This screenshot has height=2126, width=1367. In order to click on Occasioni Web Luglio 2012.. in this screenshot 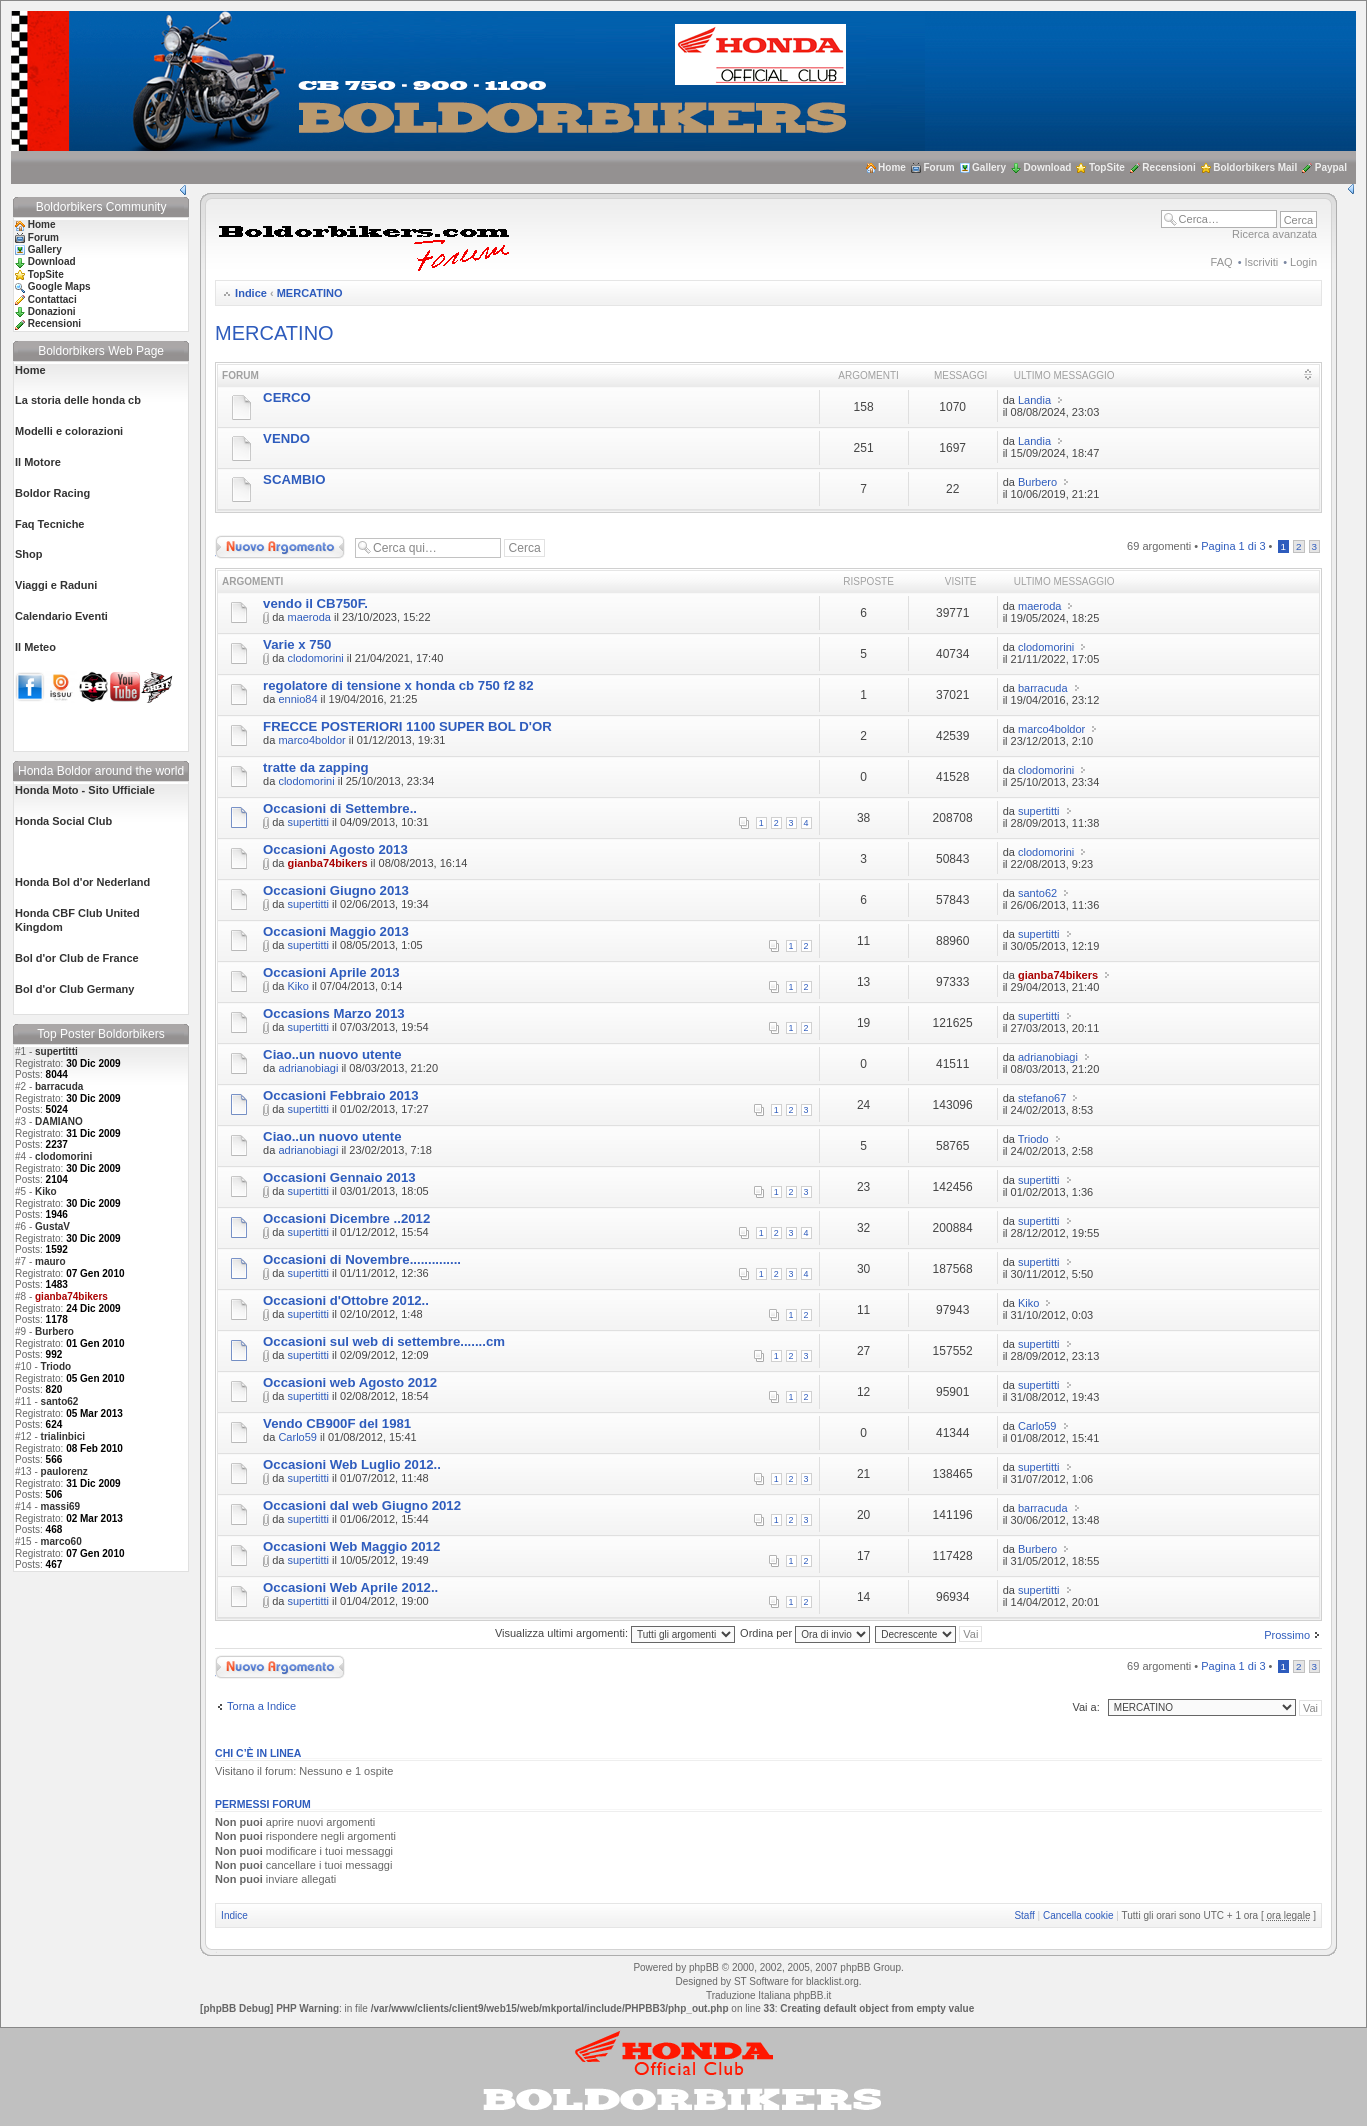, I will do `click(352, 1464)`.